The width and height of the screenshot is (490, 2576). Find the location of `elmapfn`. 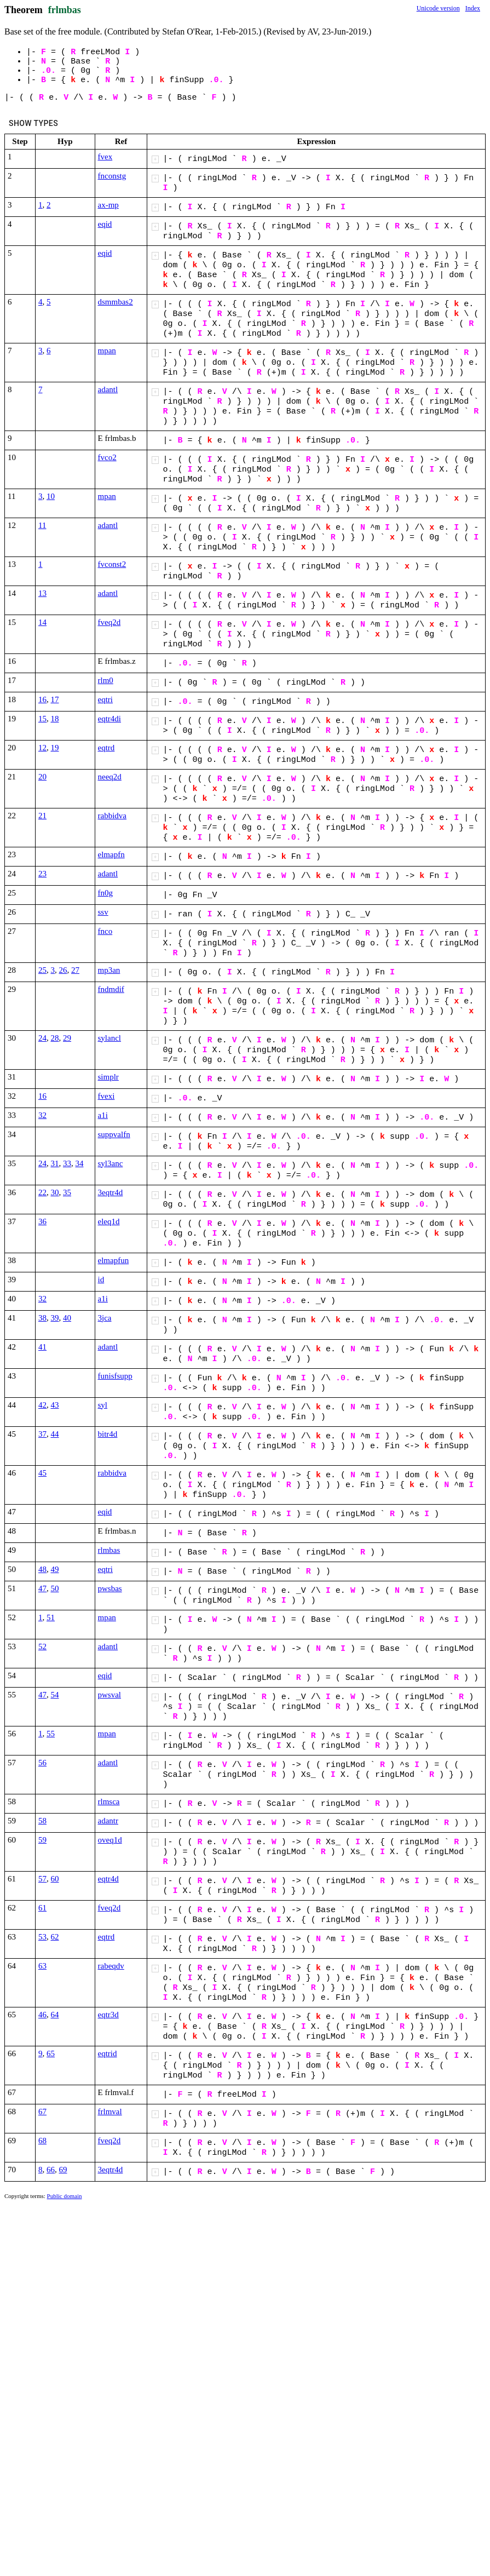

elmapfn is located at coordinates (111, 854).